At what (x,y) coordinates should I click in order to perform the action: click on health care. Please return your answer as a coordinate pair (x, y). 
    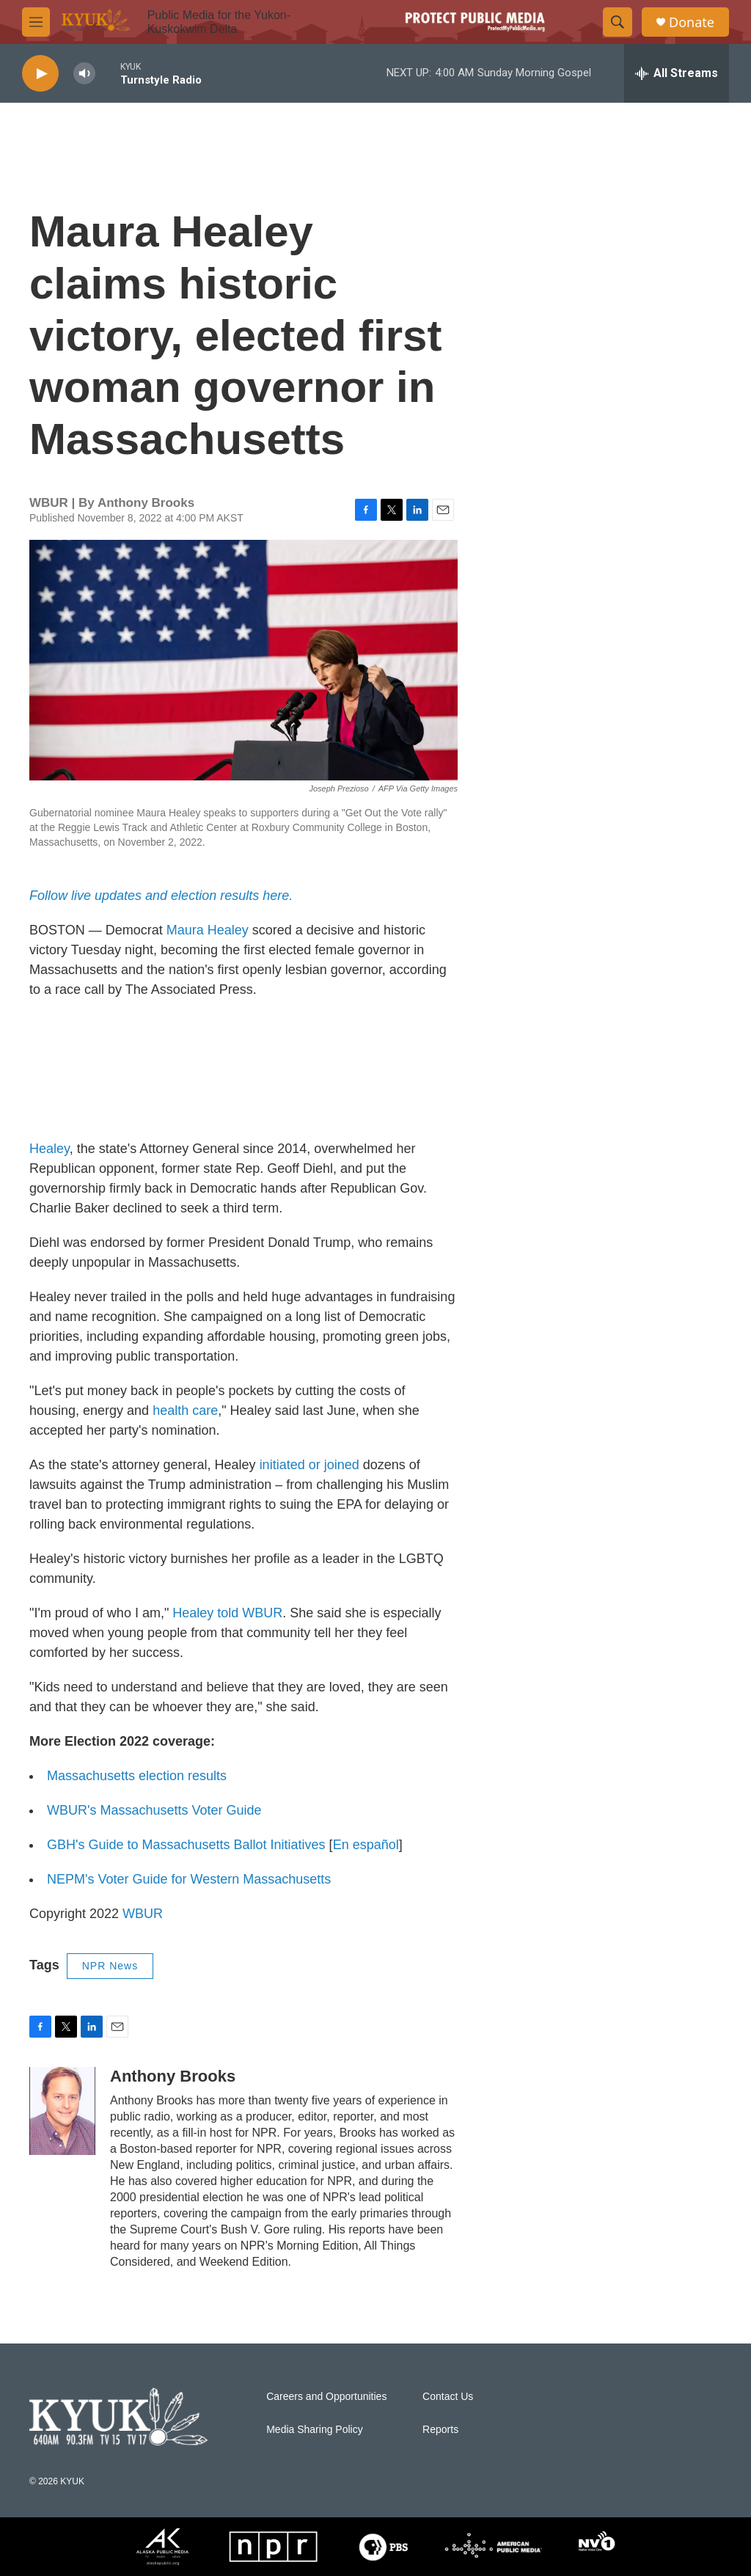
    Looking at the image, I should click on (185, 1410).